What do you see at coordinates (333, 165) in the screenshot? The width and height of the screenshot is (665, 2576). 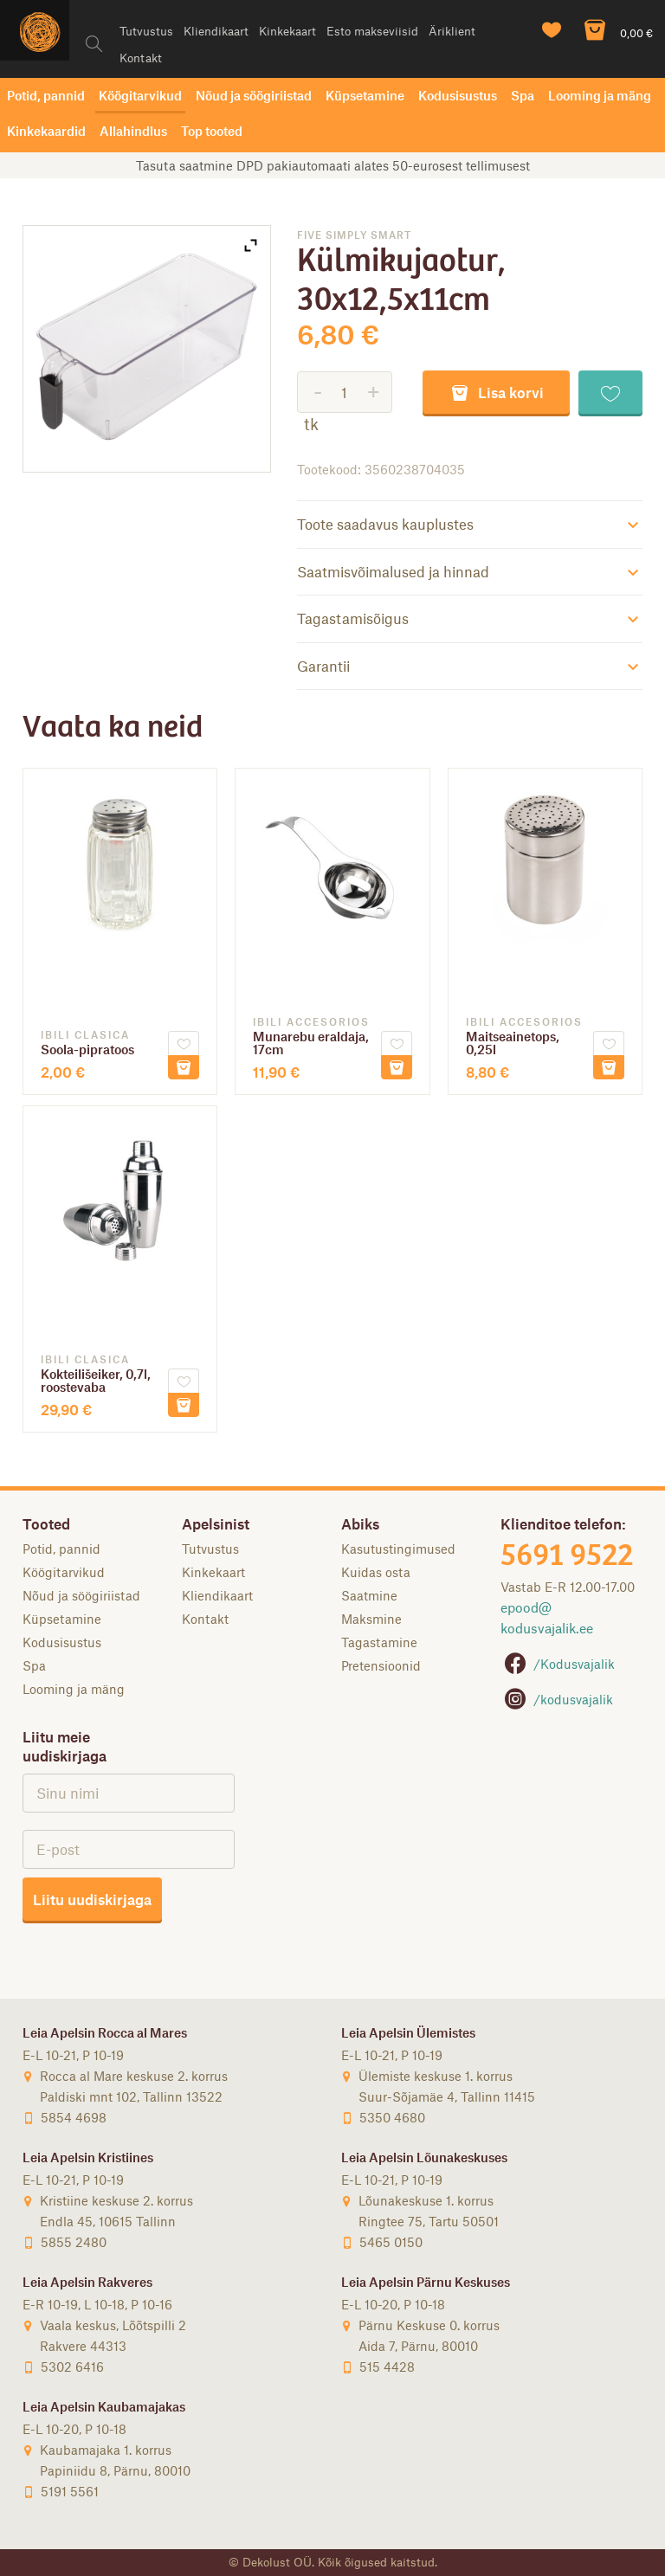 I see `Tasuta saatmine DPD pakiautomaati alates 50-eurosest tellimusest [option]` at bounding box center [333, 165].